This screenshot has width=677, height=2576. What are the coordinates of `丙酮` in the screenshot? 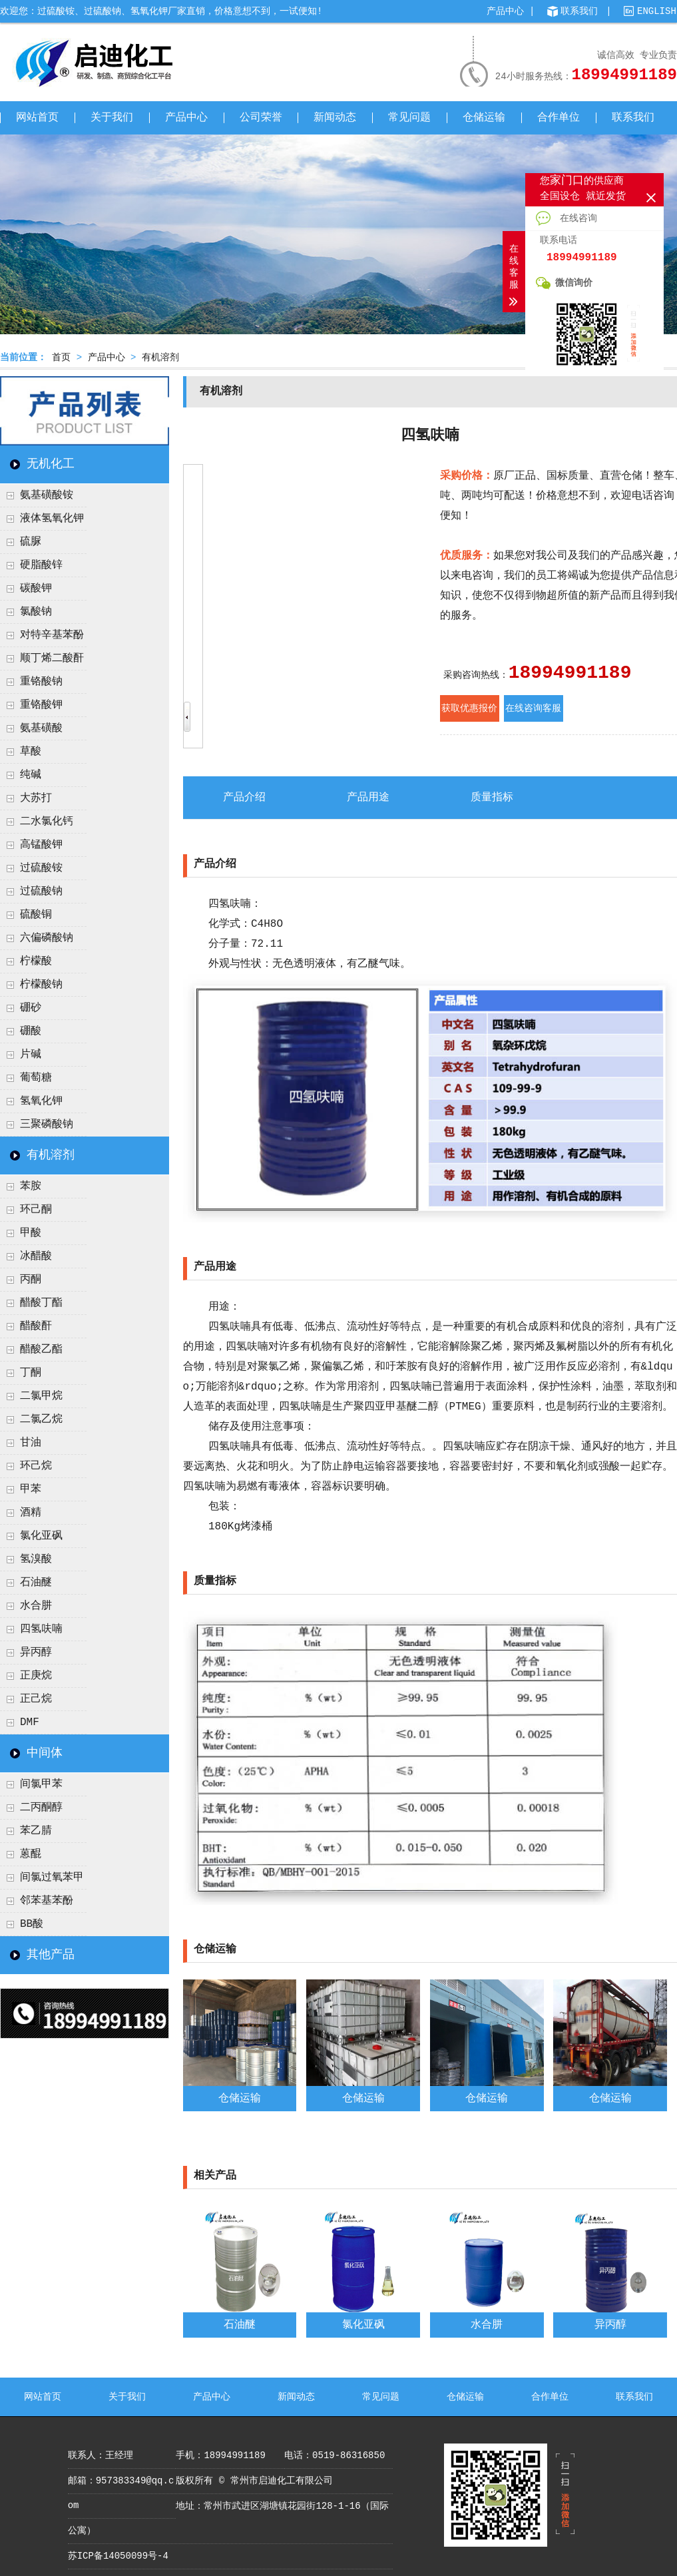 It's located at (30, 1280).